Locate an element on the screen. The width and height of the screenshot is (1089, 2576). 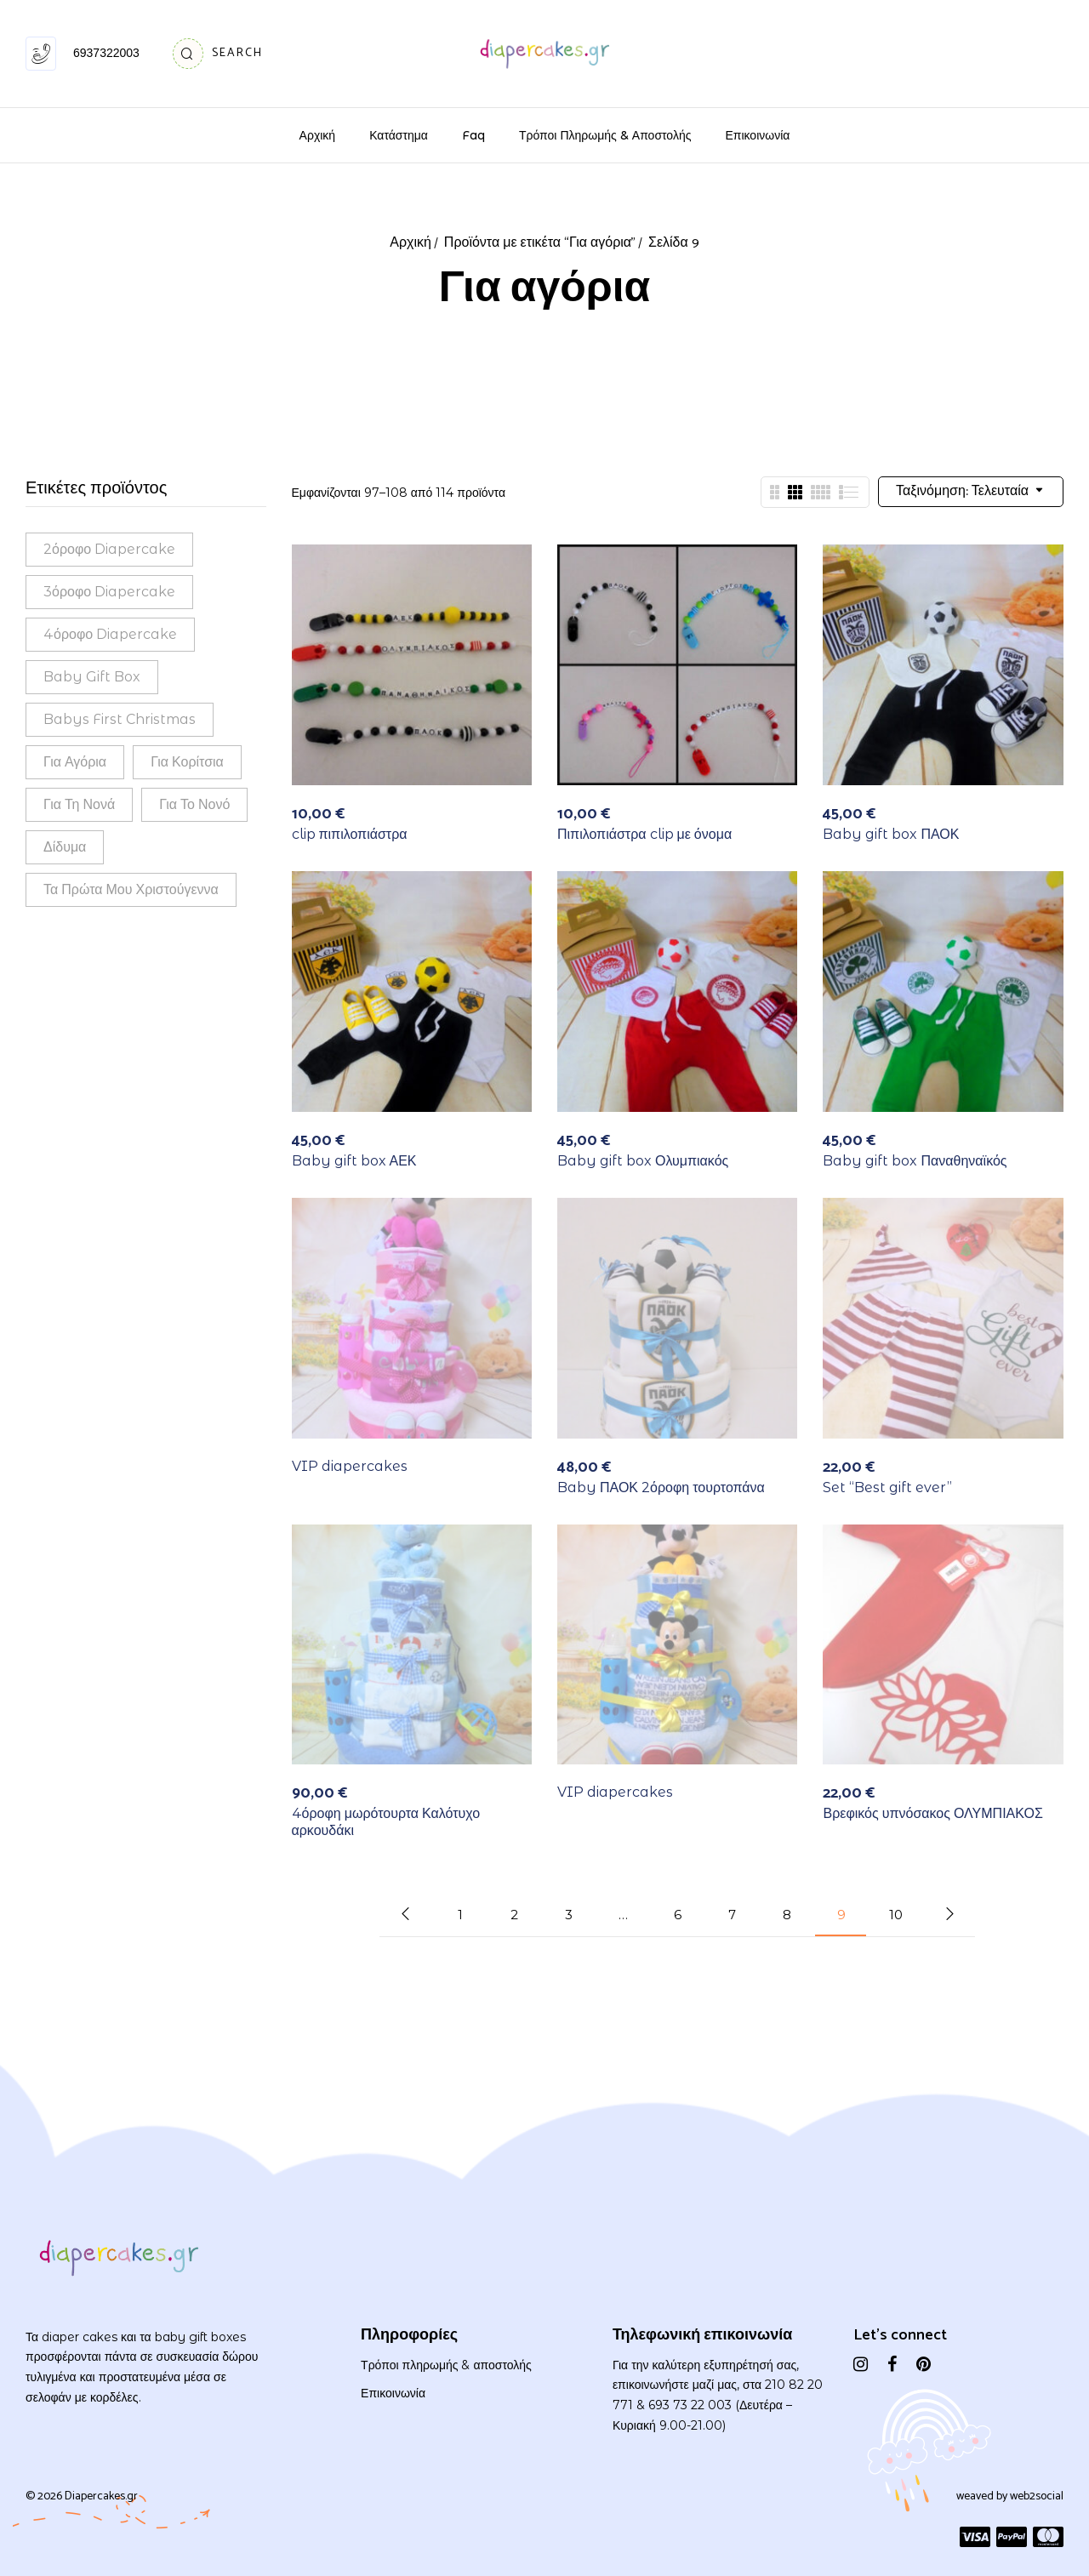
4όροφη μωρότουρτα Καλότυχο αρκουδάκι is located at coordinates (386, 1821).